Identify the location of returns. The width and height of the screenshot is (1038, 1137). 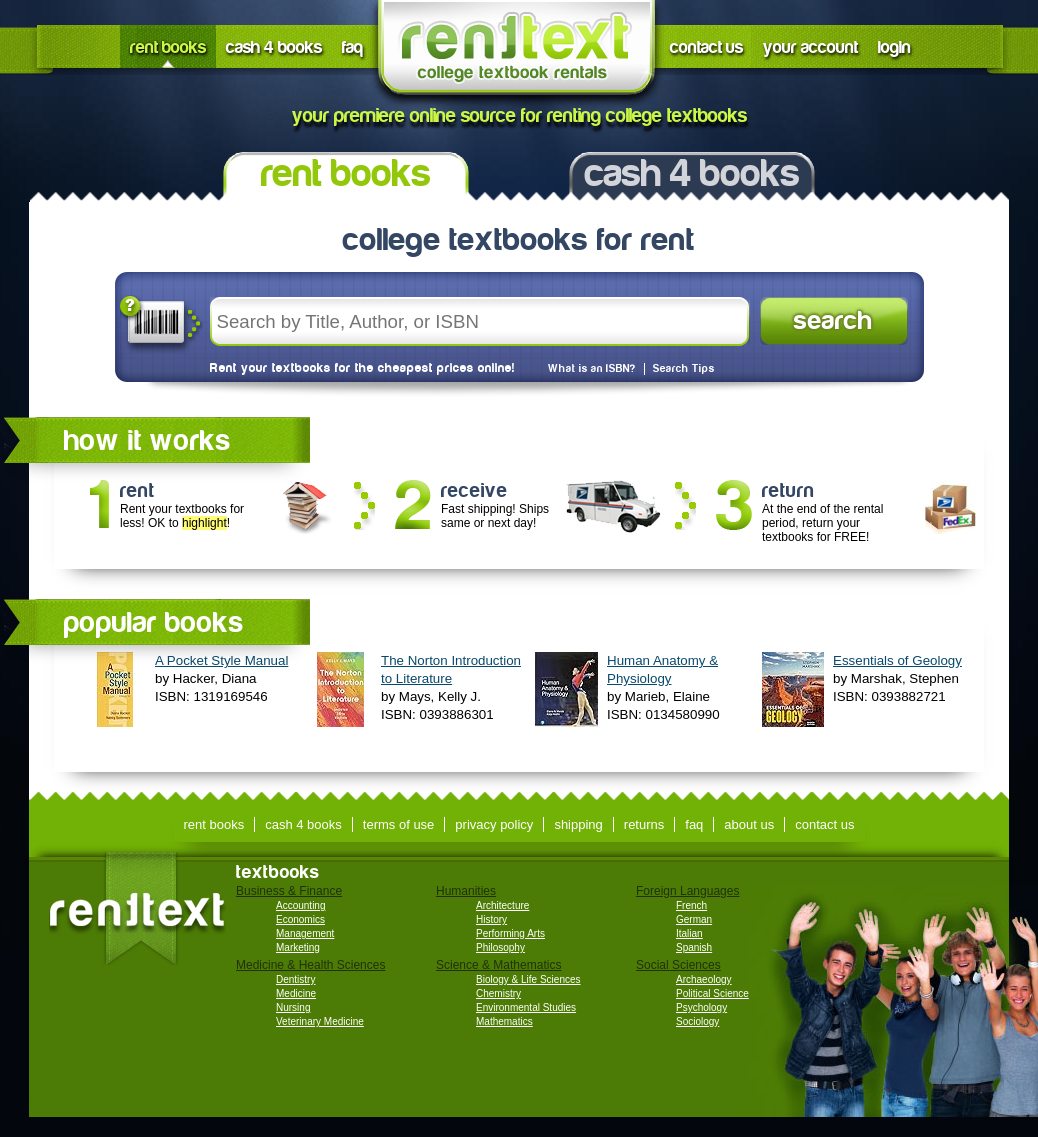
(644, 824).